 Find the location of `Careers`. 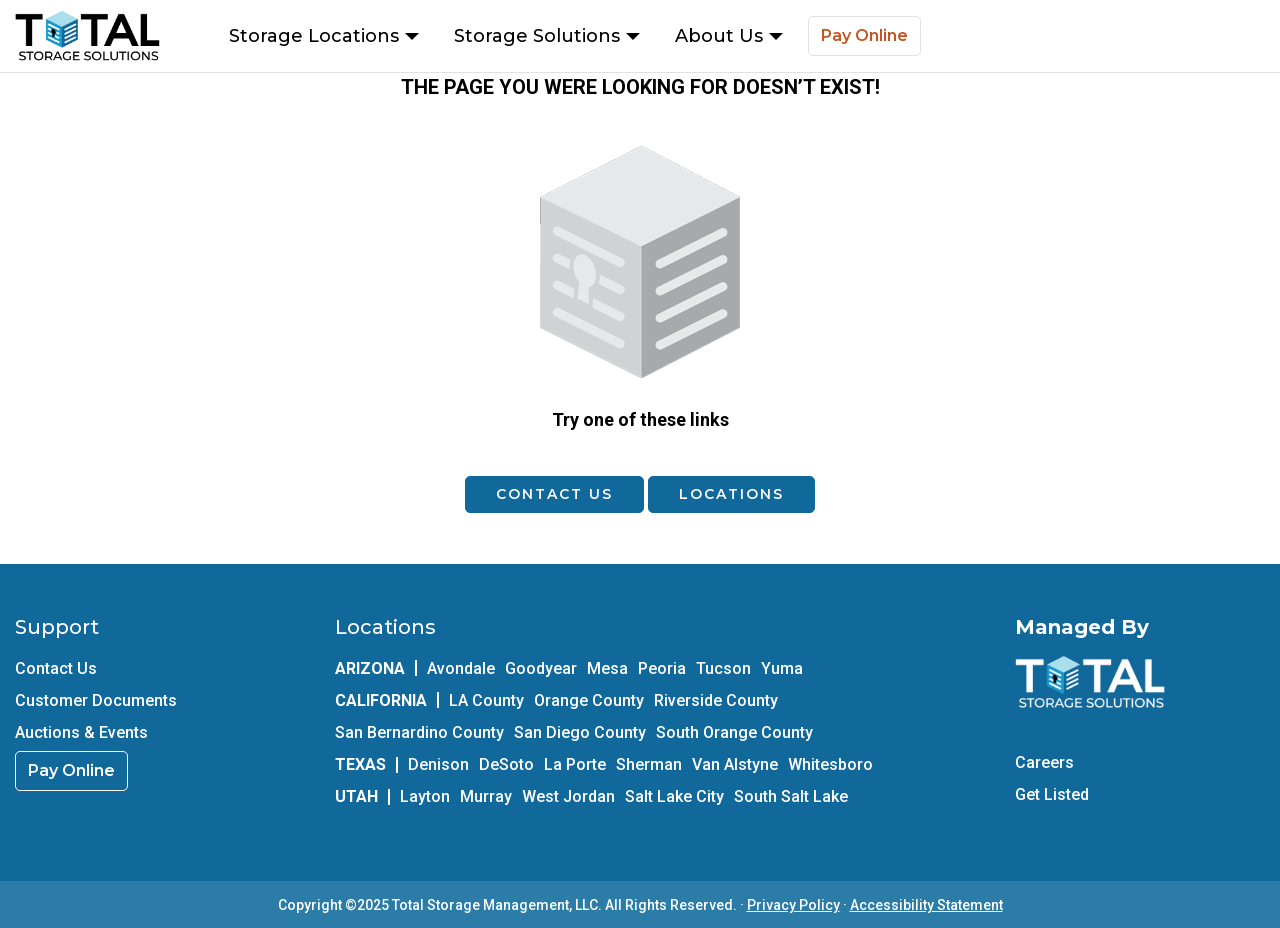

Careers is located at coordinates (1044, 762).